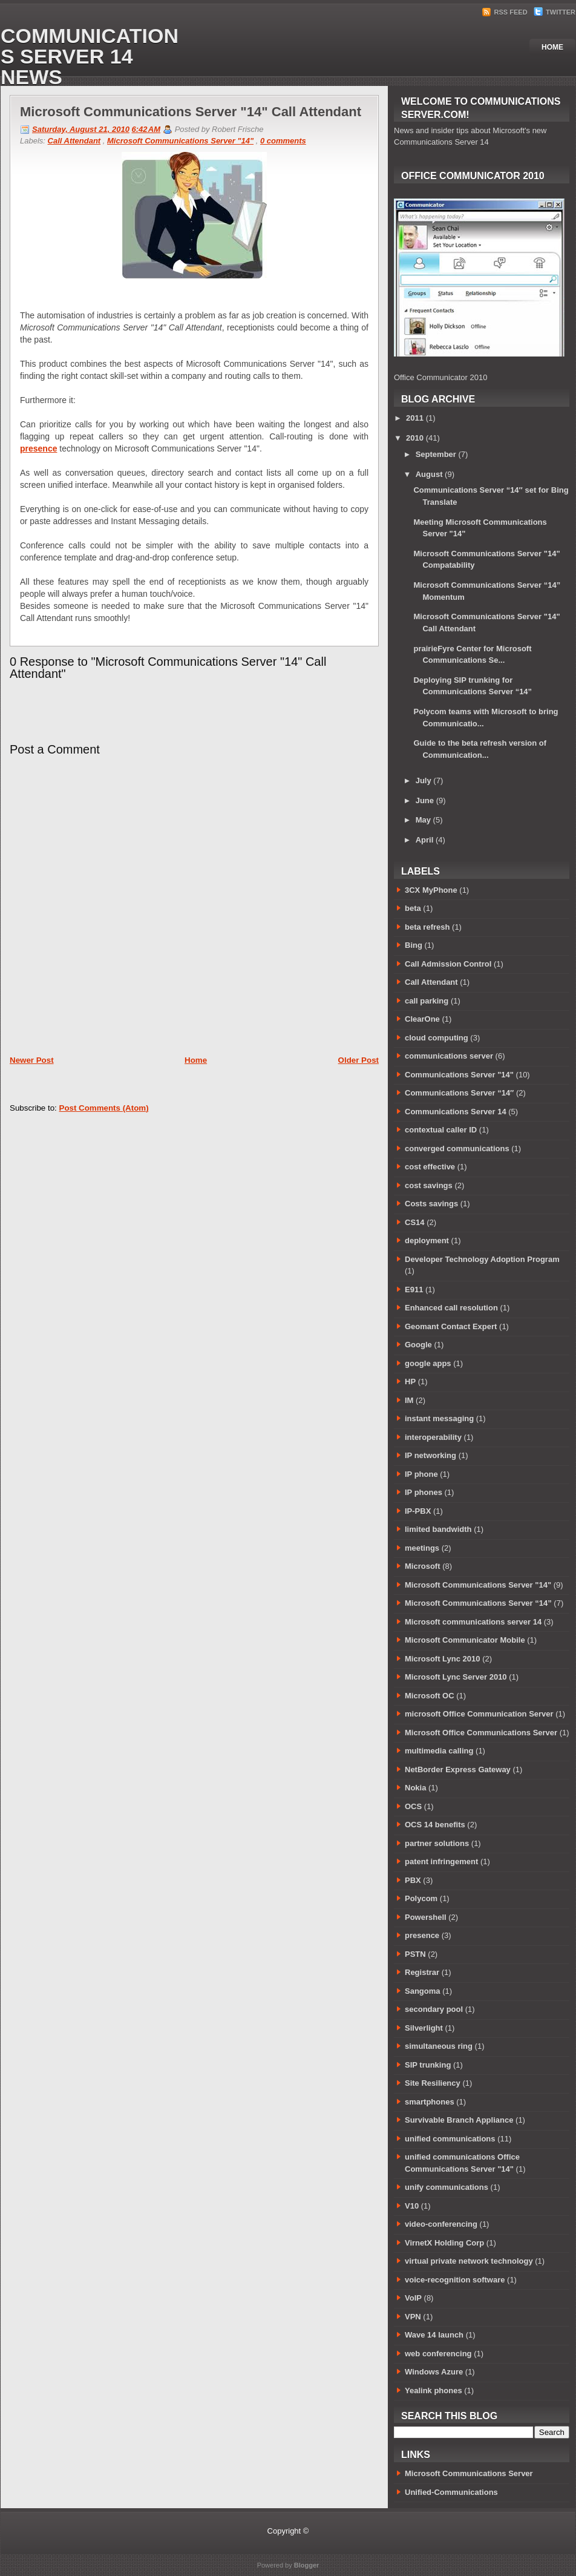 This screenshot has width=576, height=2576. What do you see at coordinates (425, 800) in the screenshot?
I see `June` at bounding box center [425, 800].